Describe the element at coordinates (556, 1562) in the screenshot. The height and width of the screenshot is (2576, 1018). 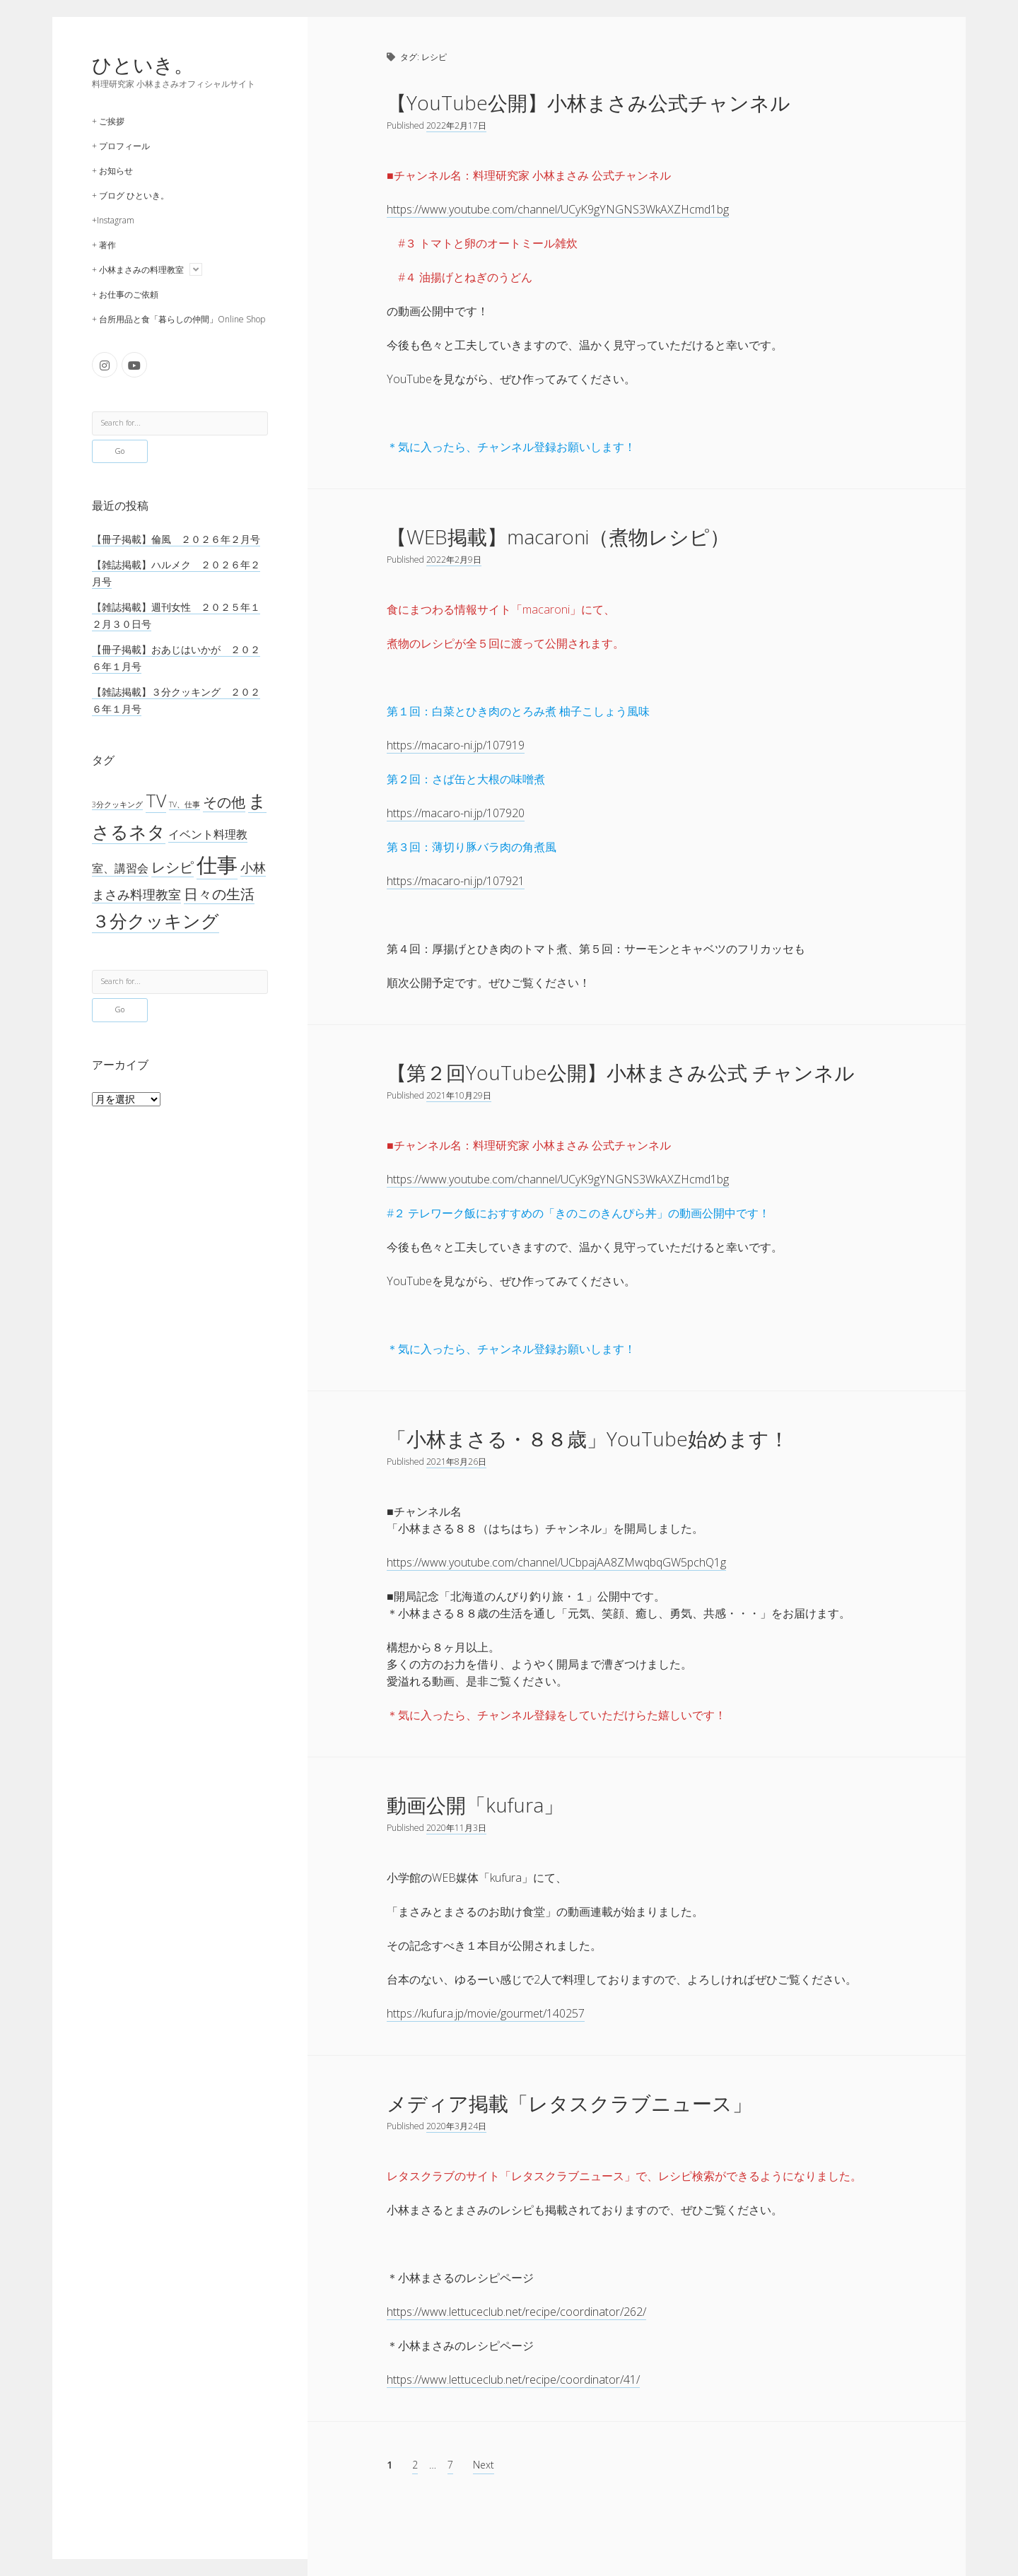
I see `https://www.youtube.com/channel/UCbpajAA8ZMwqbqGW5pchQ1g` at that location.